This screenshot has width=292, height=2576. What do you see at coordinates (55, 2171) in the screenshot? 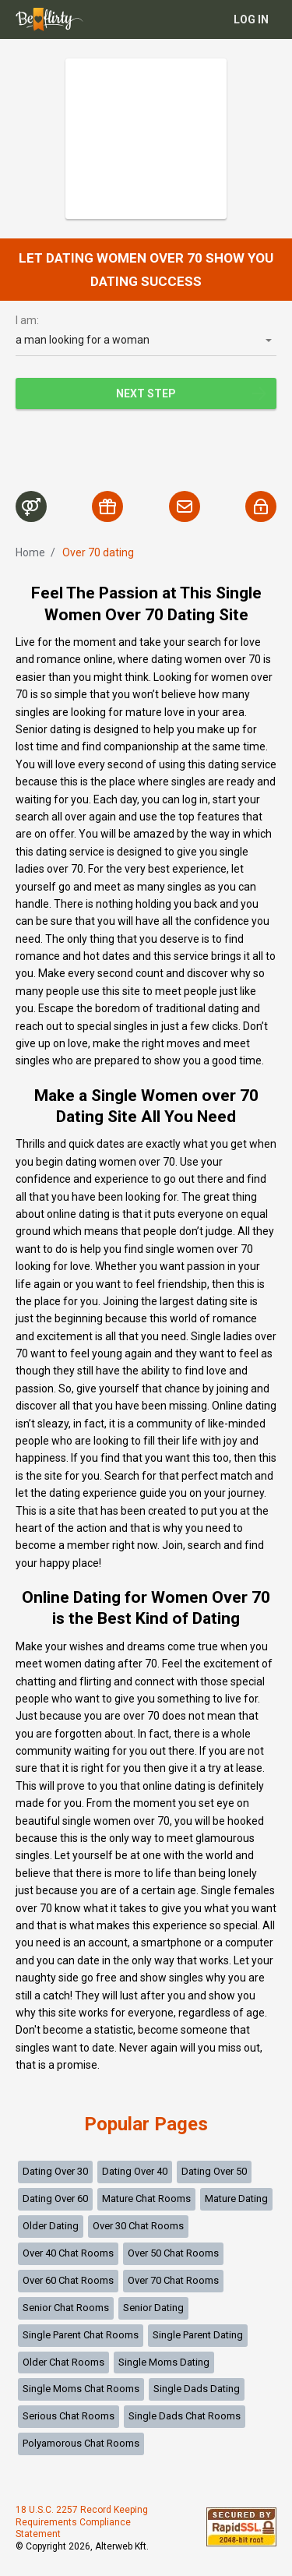
I see `Dating Over 30` at bounding box center [55, 2171].